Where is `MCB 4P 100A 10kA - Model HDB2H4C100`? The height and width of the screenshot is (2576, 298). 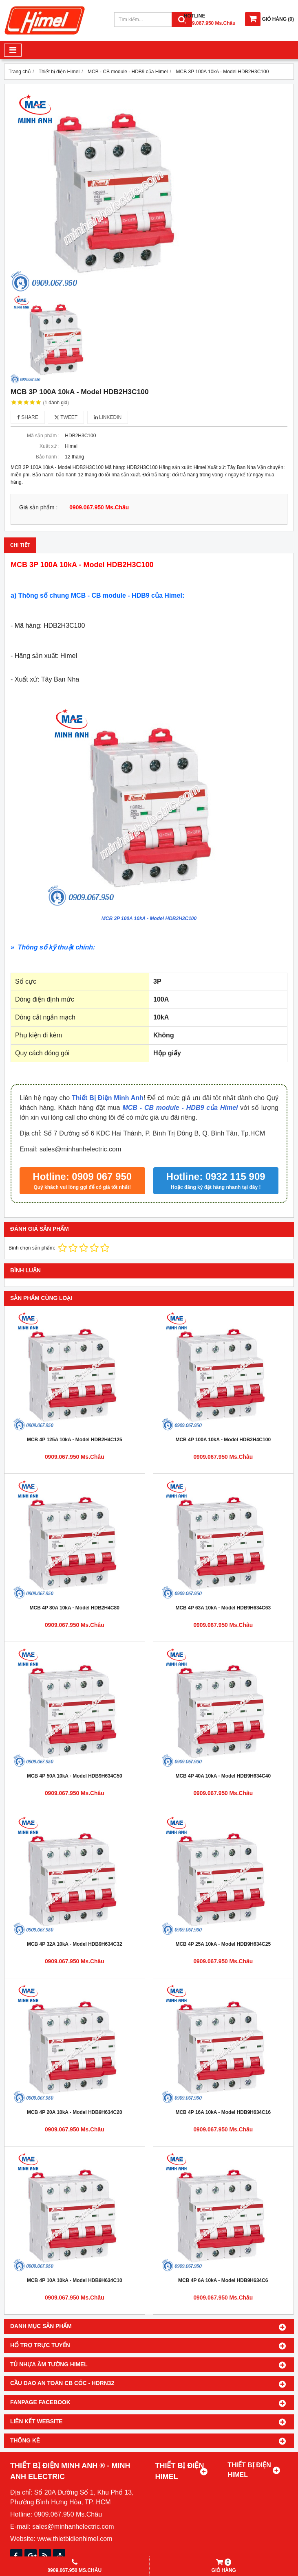 MCB 4P 100A 10kA - Model HDB2H4C100 is located at coordinates (223, 1440).